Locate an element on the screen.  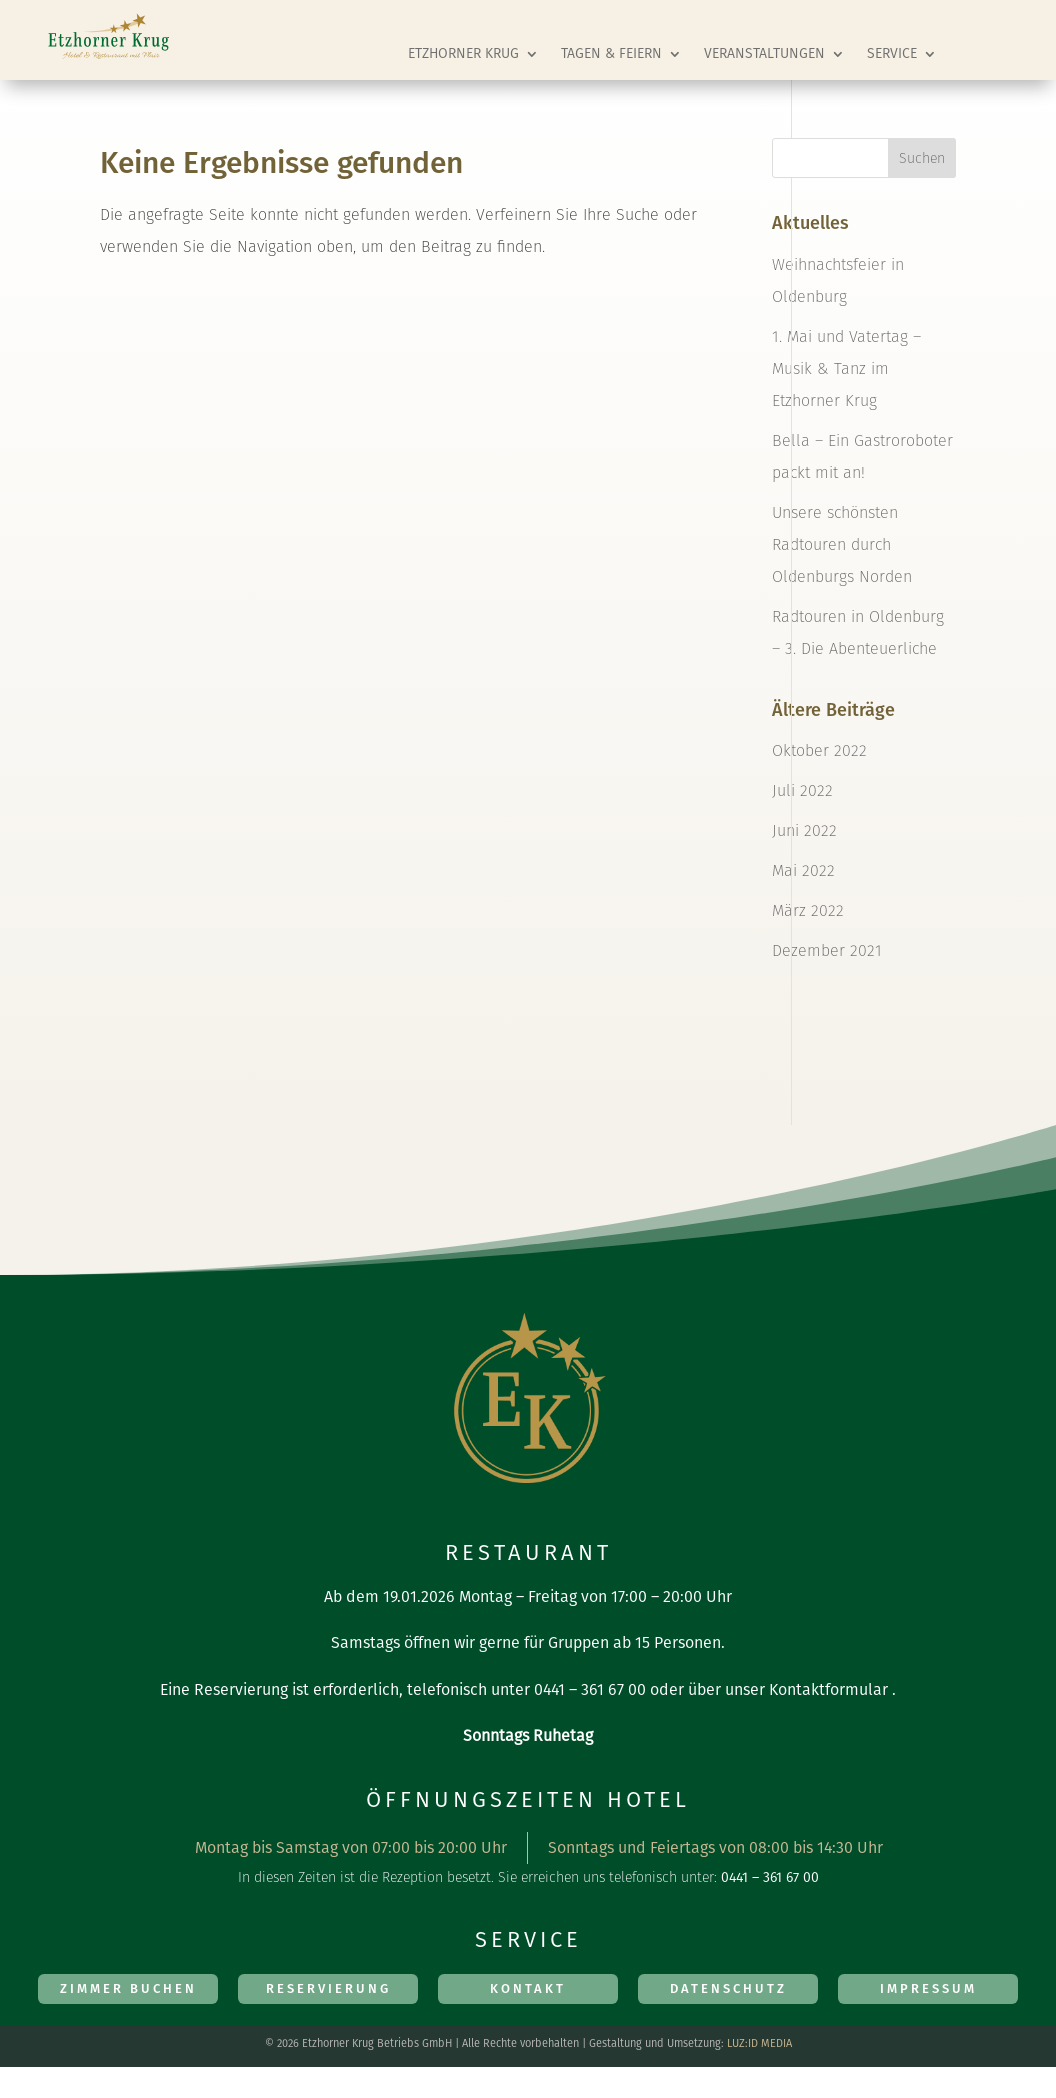
Etzhorner Krug is located at coordinates (463, 53).